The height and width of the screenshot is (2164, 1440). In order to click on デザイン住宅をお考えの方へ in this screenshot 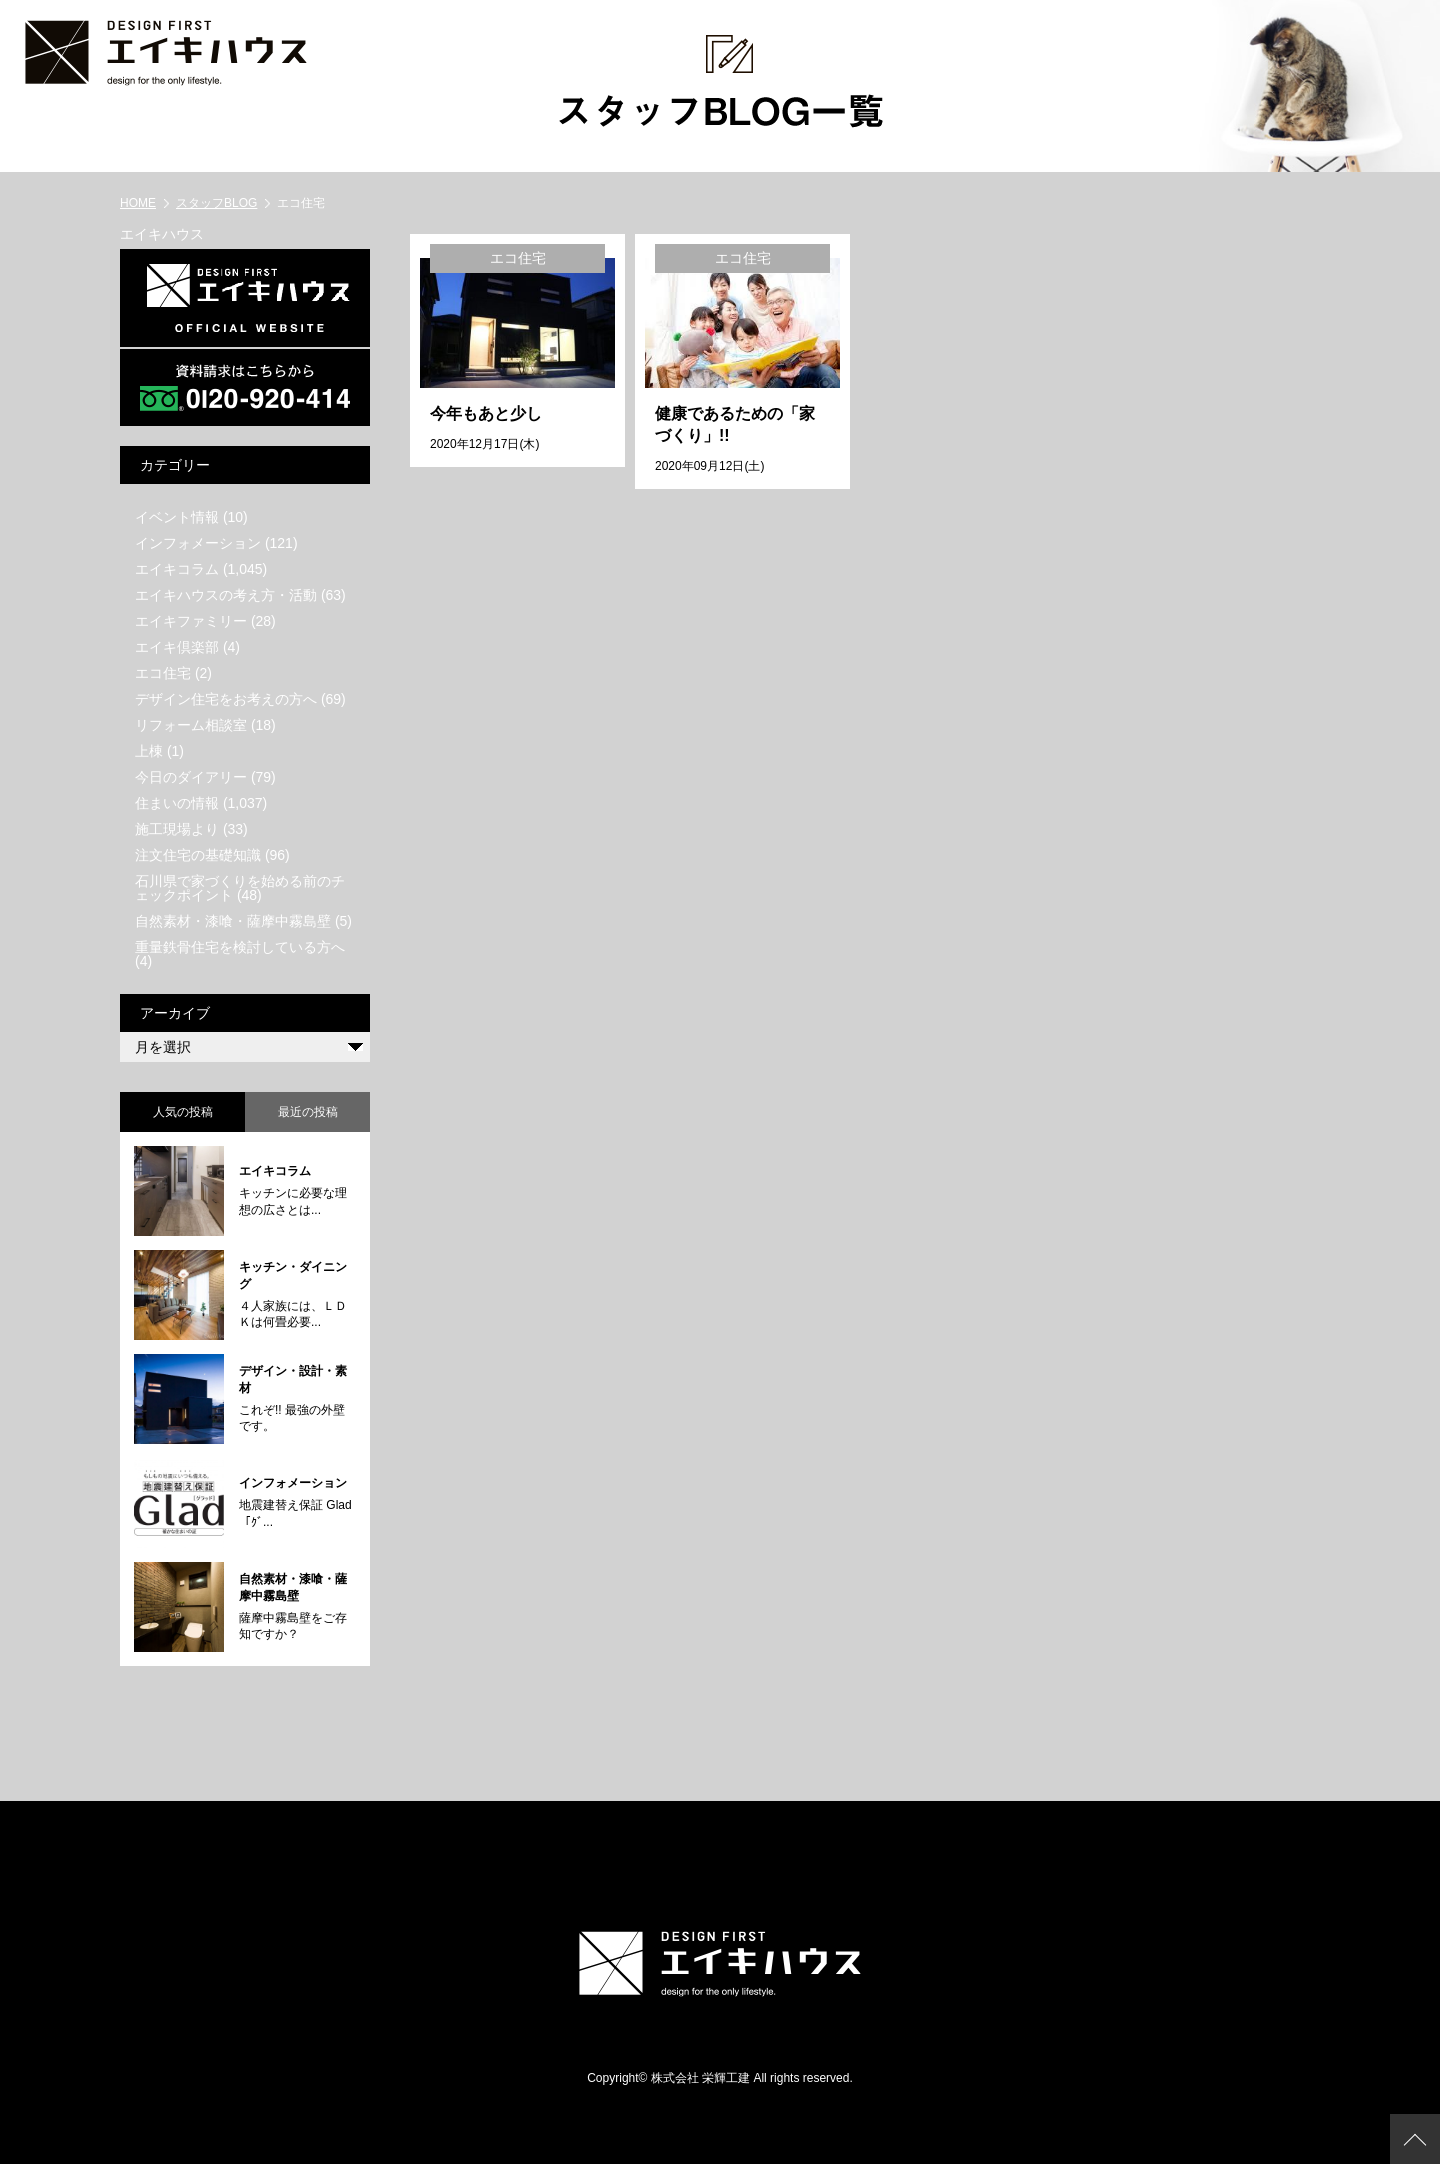, I will do `click(226, 699)`.